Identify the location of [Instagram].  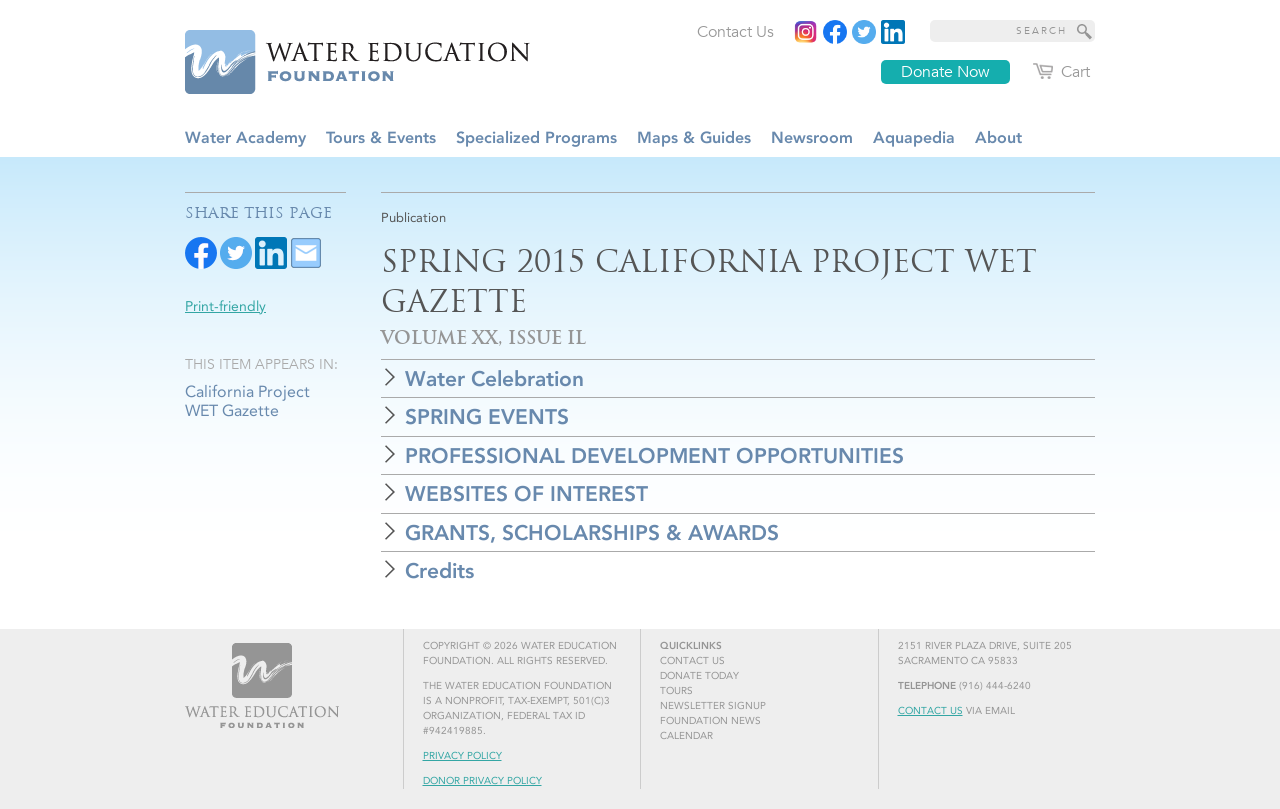
(806, 32).